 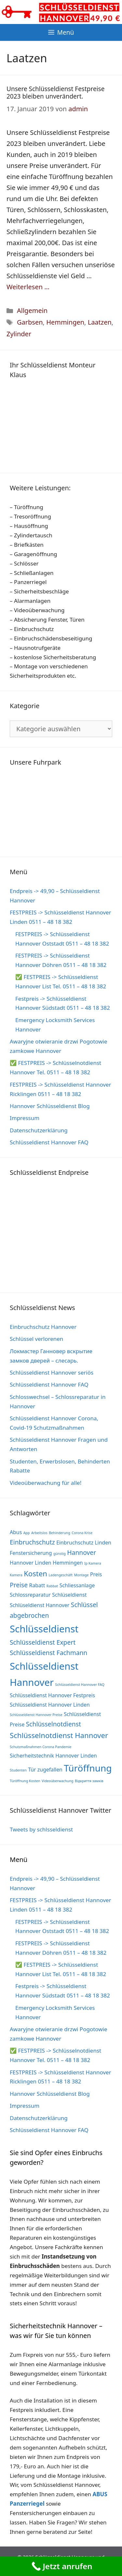 I want to click on Schlossreparatur [Schlossreparatur (2 Einträge)], so click(x=30, y=1594).